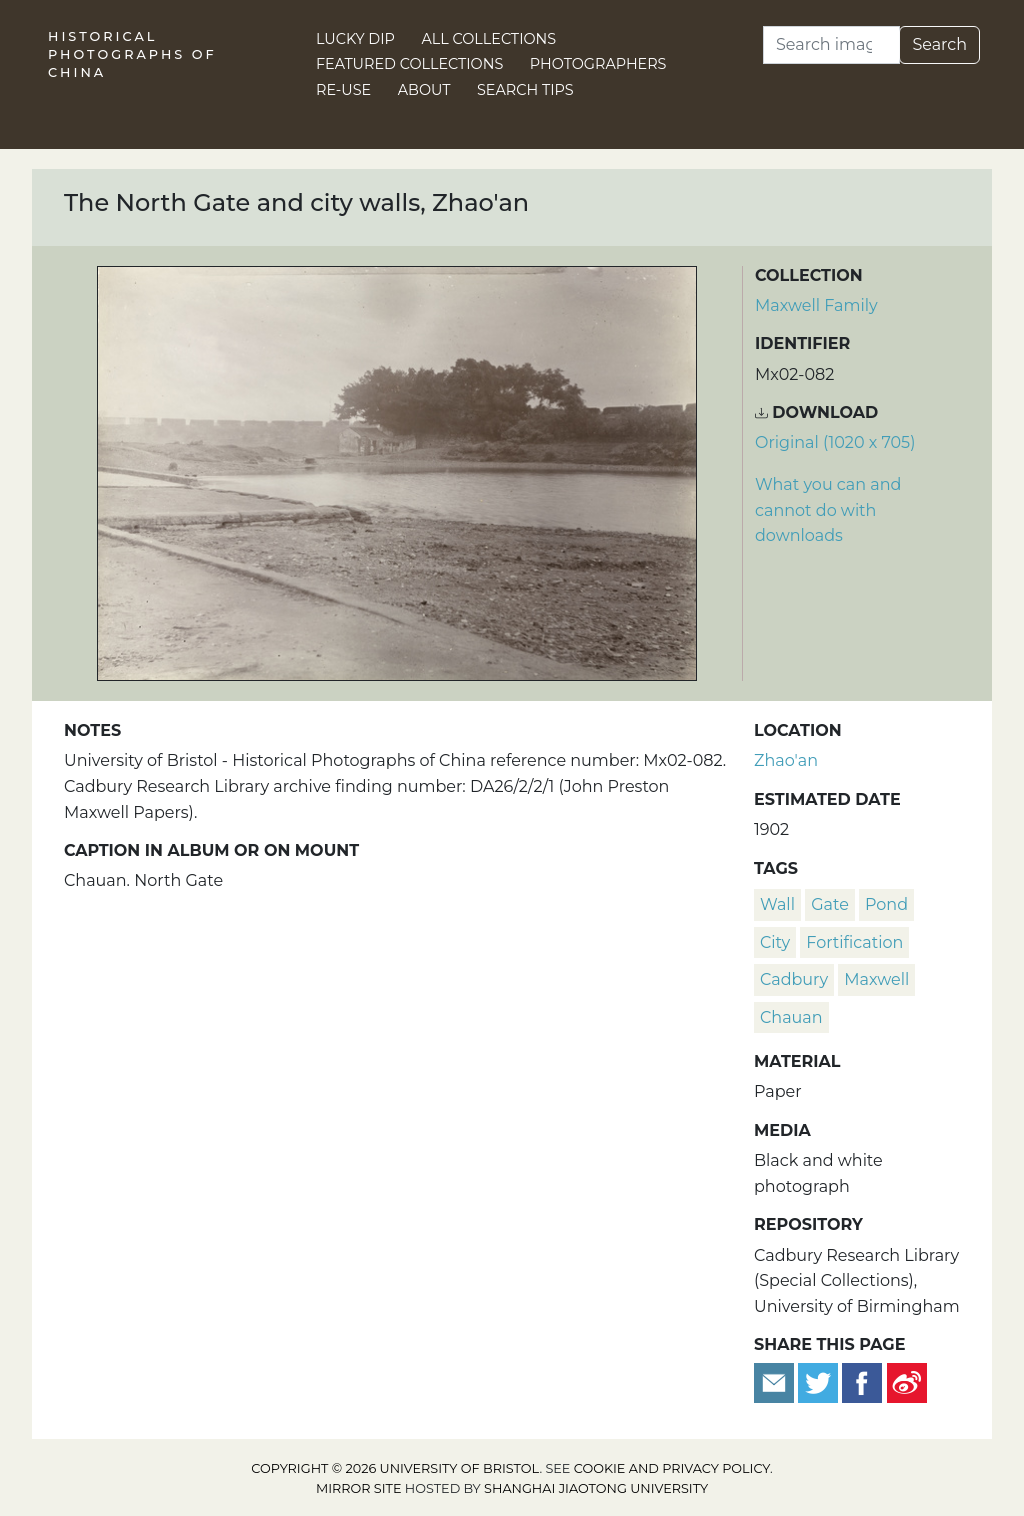 The width and height of the screenshot is (1024, 1516). What do you see at coordinates (525, 90) in the screenshot?
I see `Search Tips` at bounding box center [525, 90].